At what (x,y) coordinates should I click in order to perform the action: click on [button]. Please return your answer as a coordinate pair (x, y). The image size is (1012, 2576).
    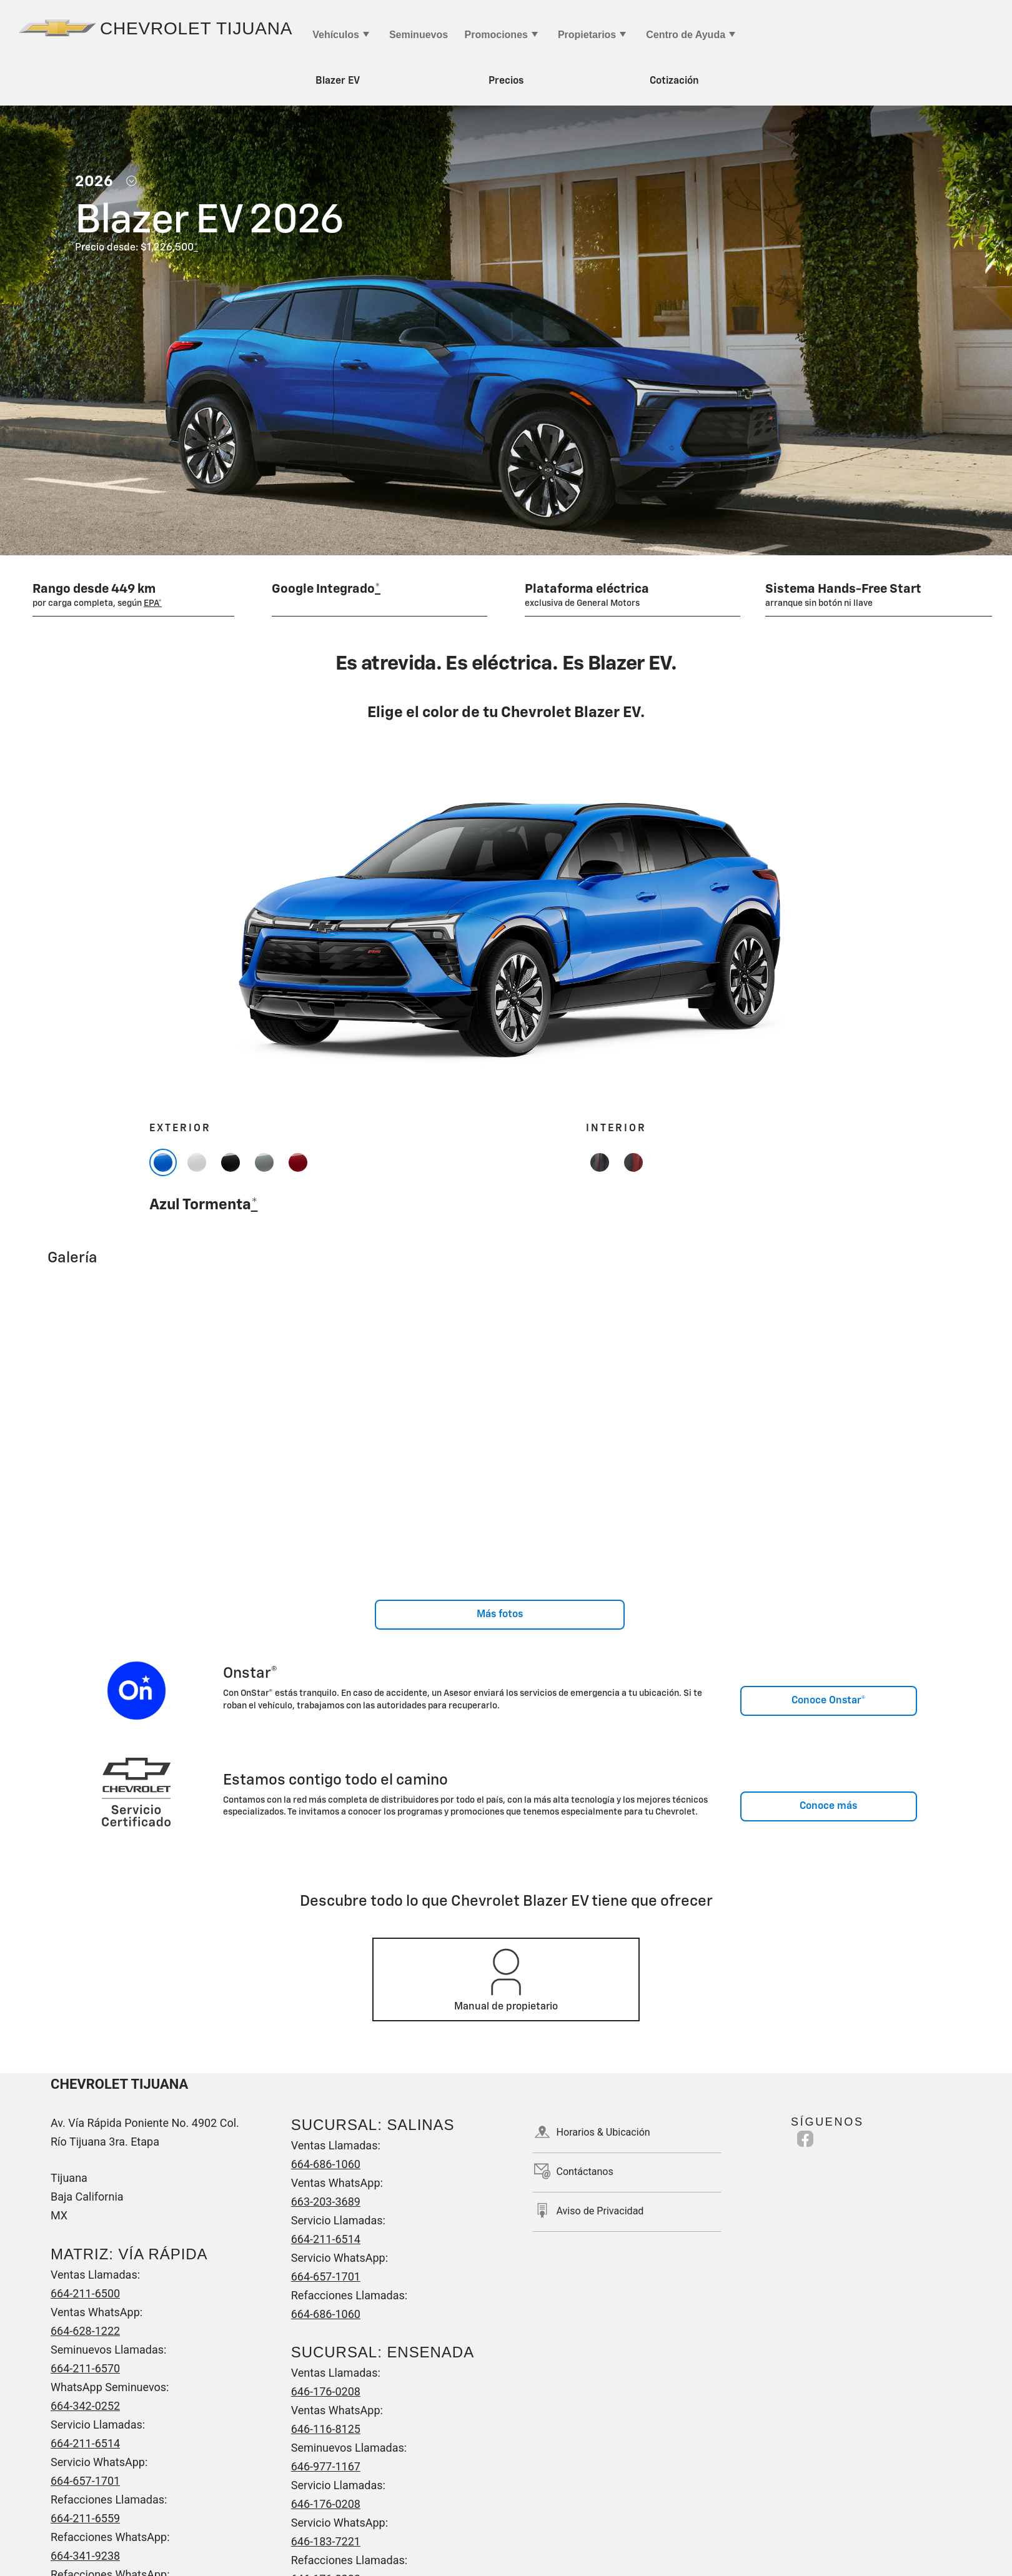
    Looking at the image, I should click on (195, 248).